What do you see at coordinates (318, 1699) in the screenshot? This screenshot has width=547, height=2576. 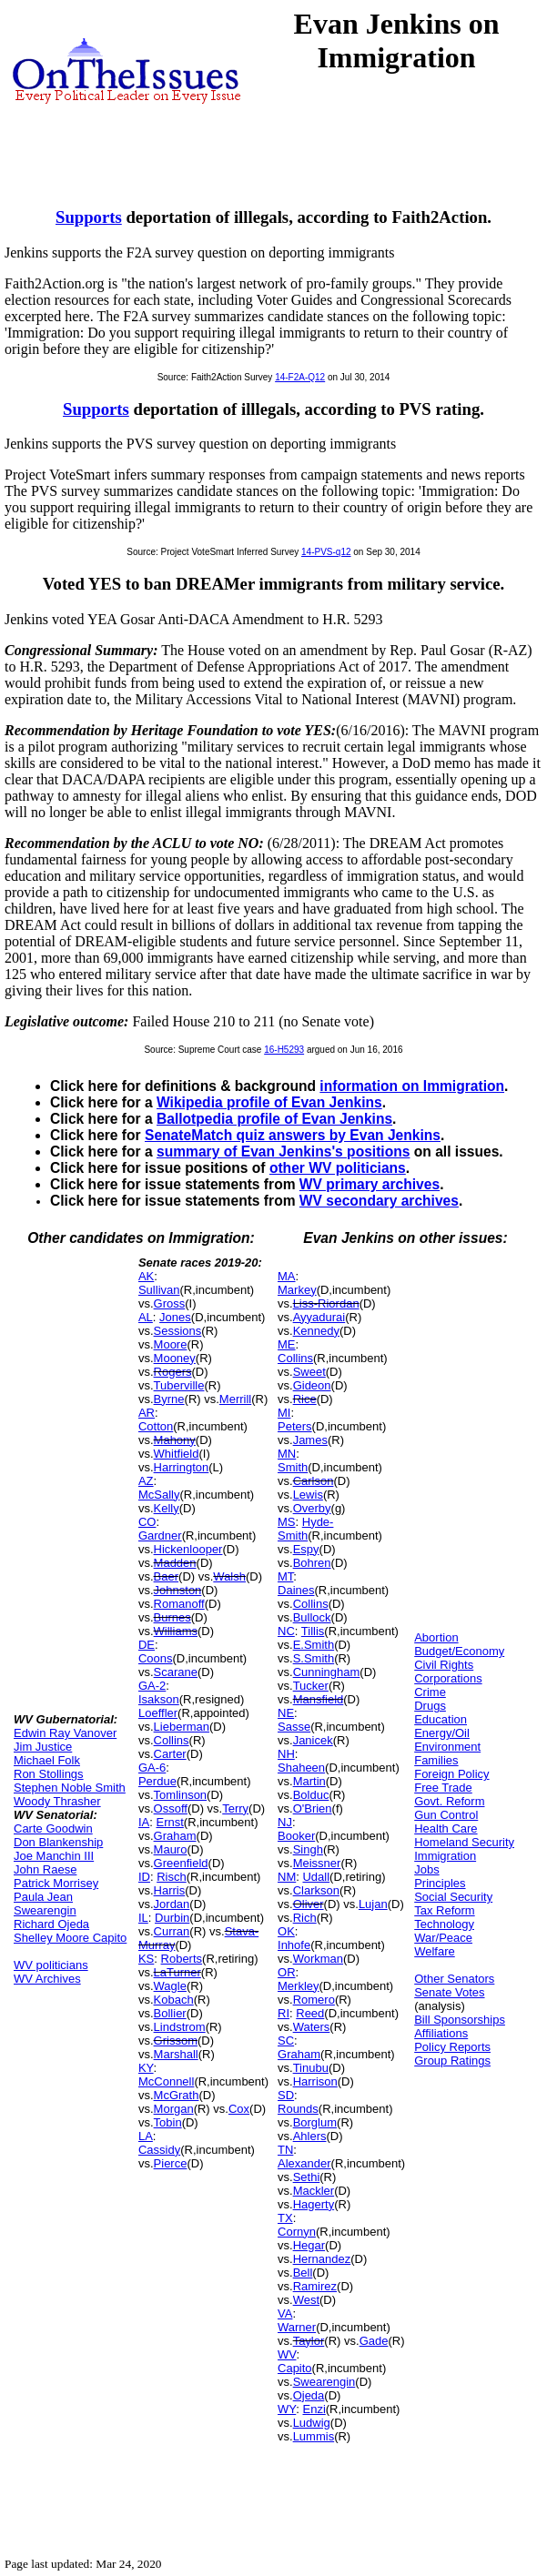 I see `Mansfield` at bounding box center [318, 1699].